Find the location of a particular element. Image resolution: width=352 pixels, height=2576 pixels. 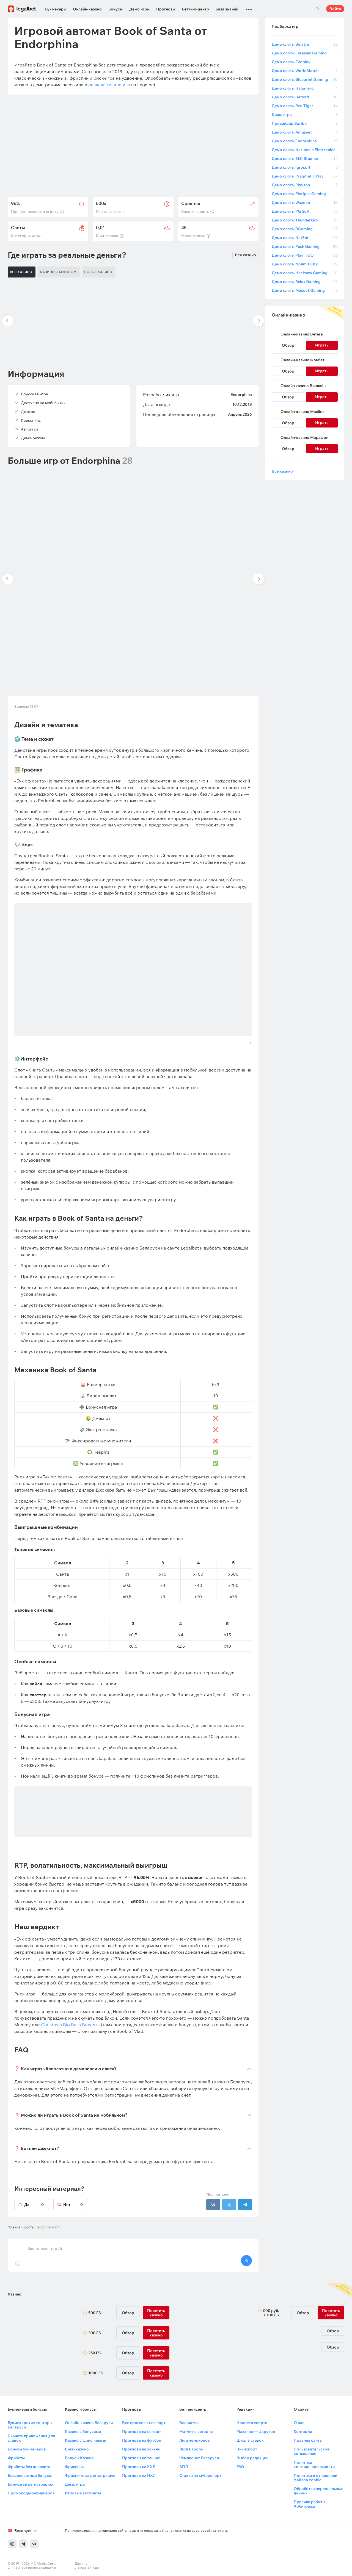

Нет is located at coordinates (75, 2204).